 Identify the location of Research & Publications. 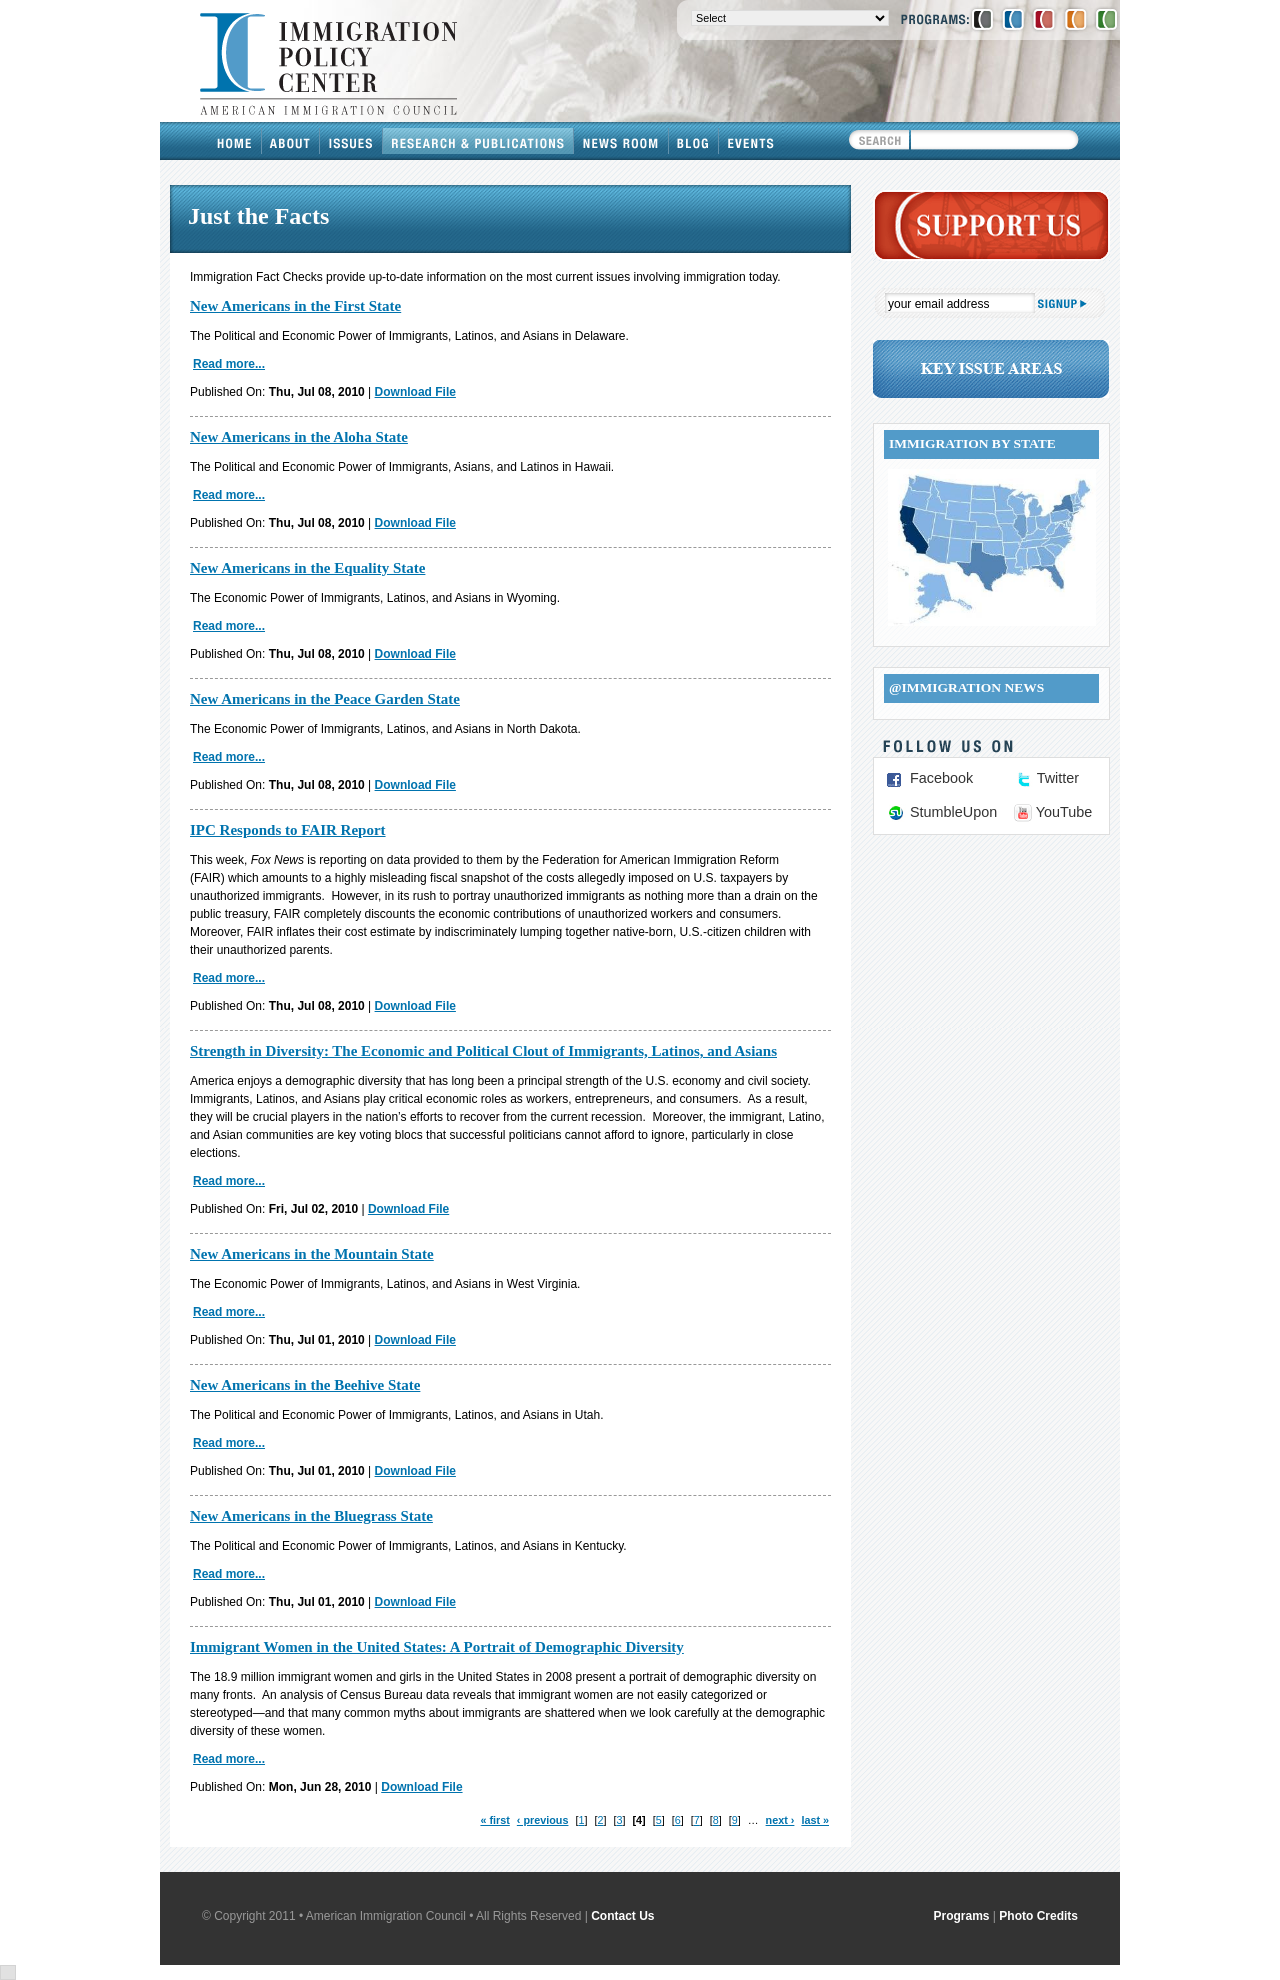
(478, 141).